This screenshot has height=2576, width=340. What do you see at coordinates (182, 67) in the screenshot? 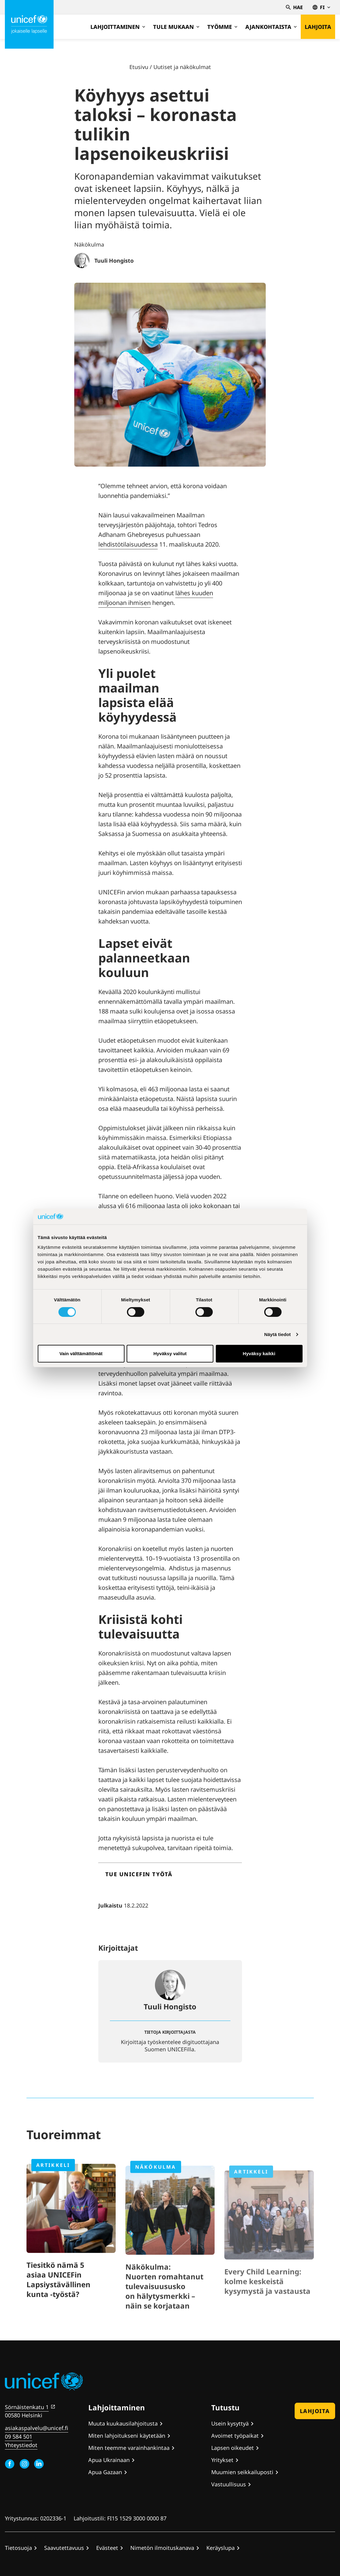
I see `Uutiset ja näkökulmat` at bounding box center [182, 67].